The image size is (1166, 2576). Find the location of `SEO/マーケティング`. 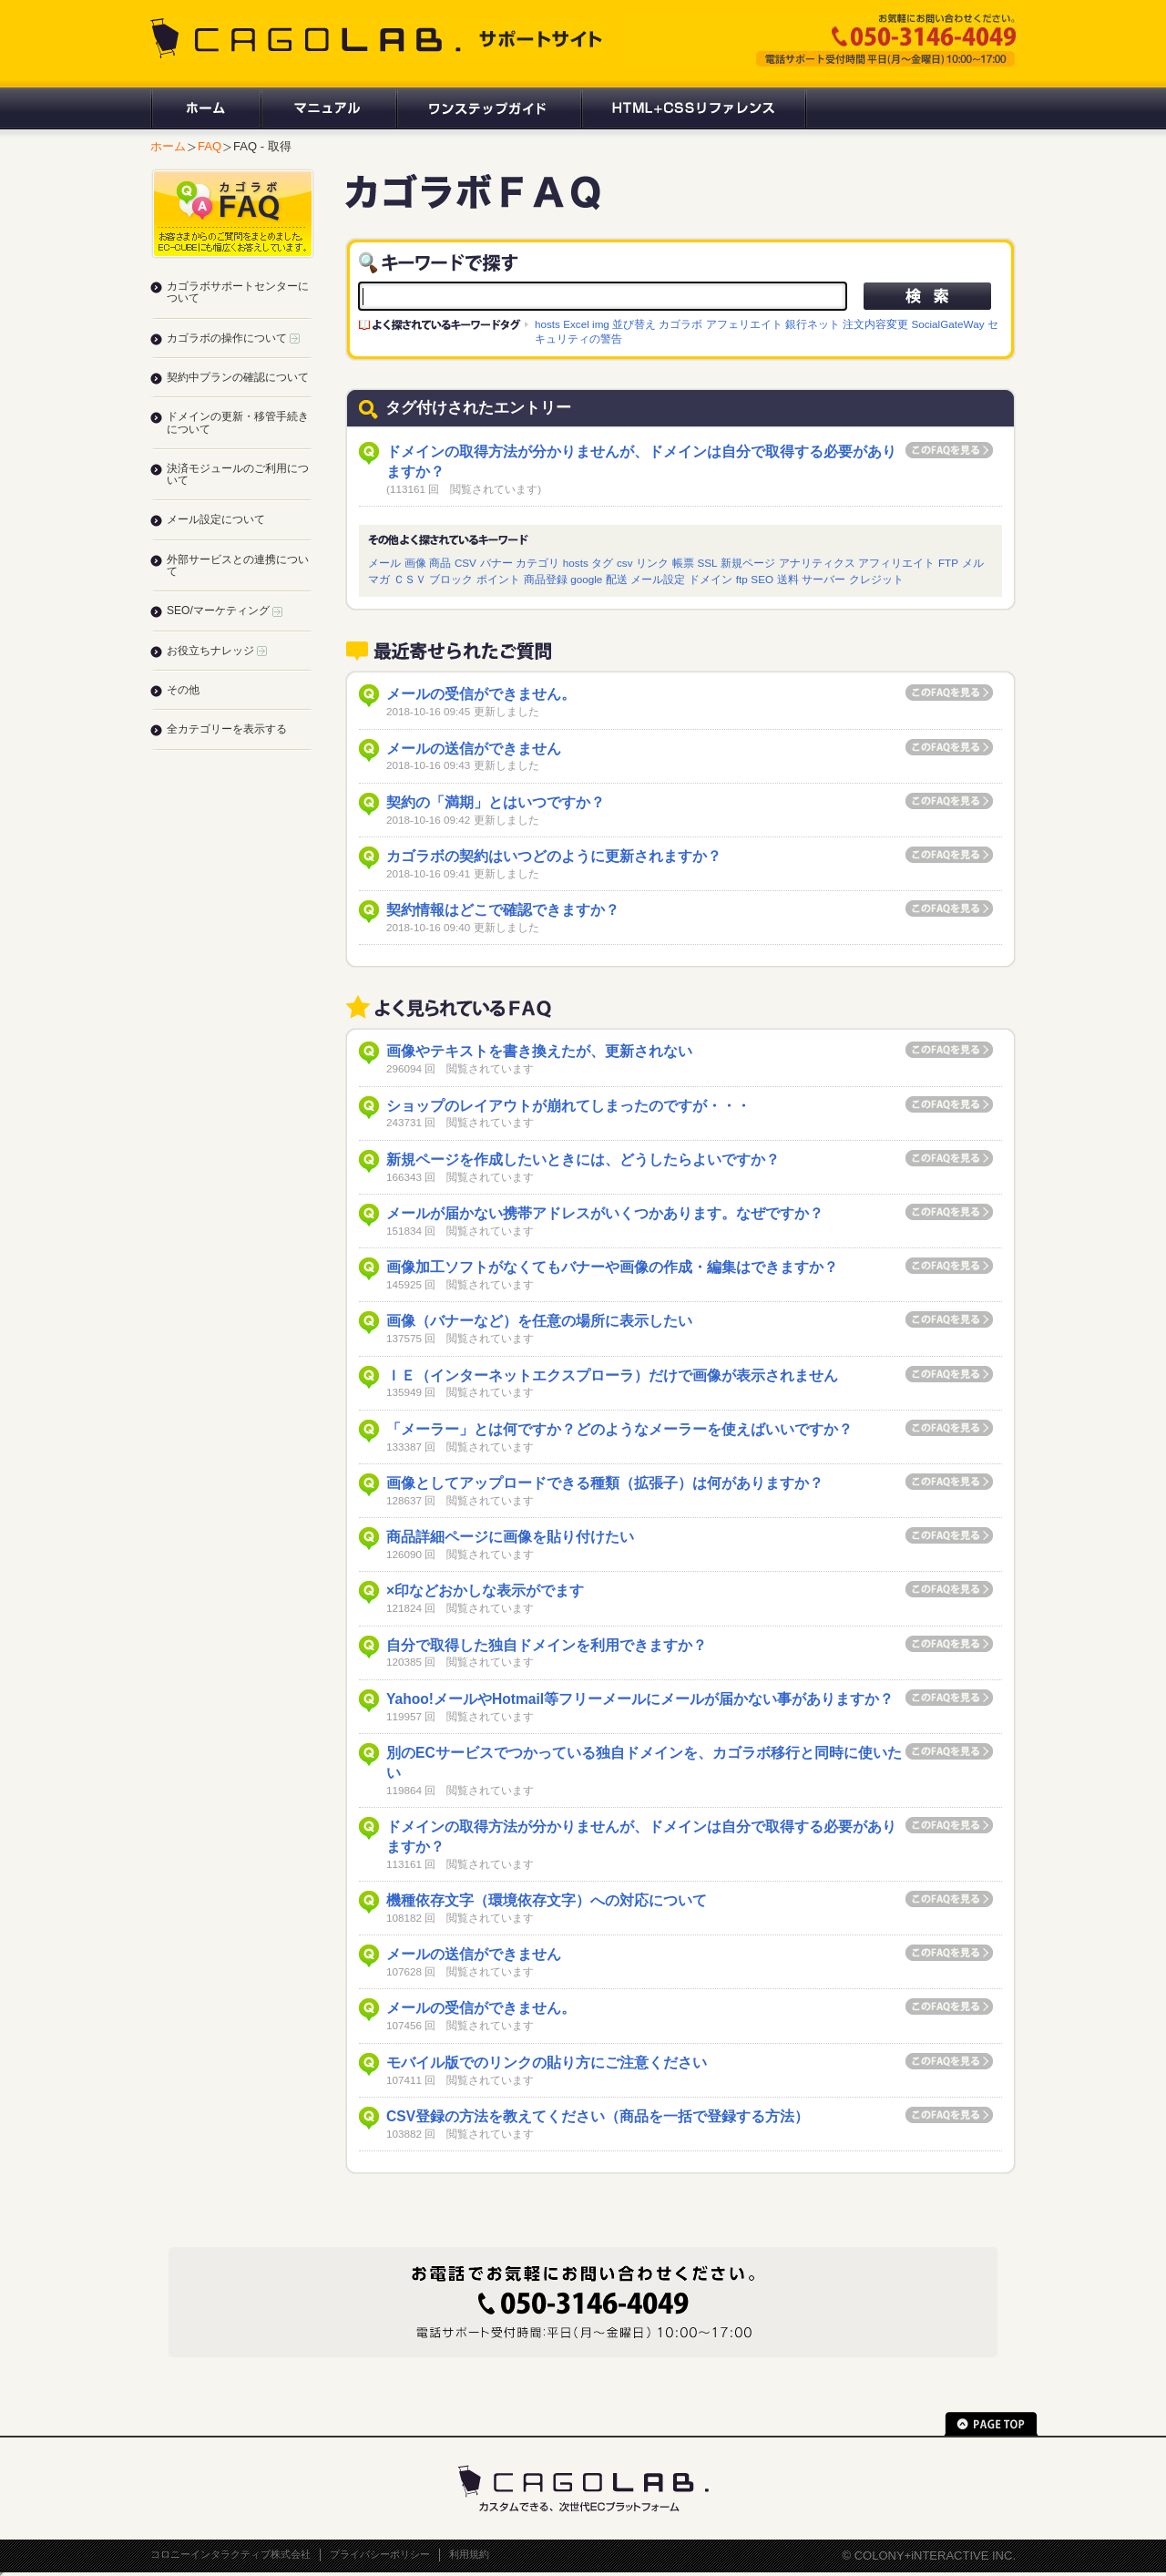

SEO/マーケティング is located at coordinates (224, 610).